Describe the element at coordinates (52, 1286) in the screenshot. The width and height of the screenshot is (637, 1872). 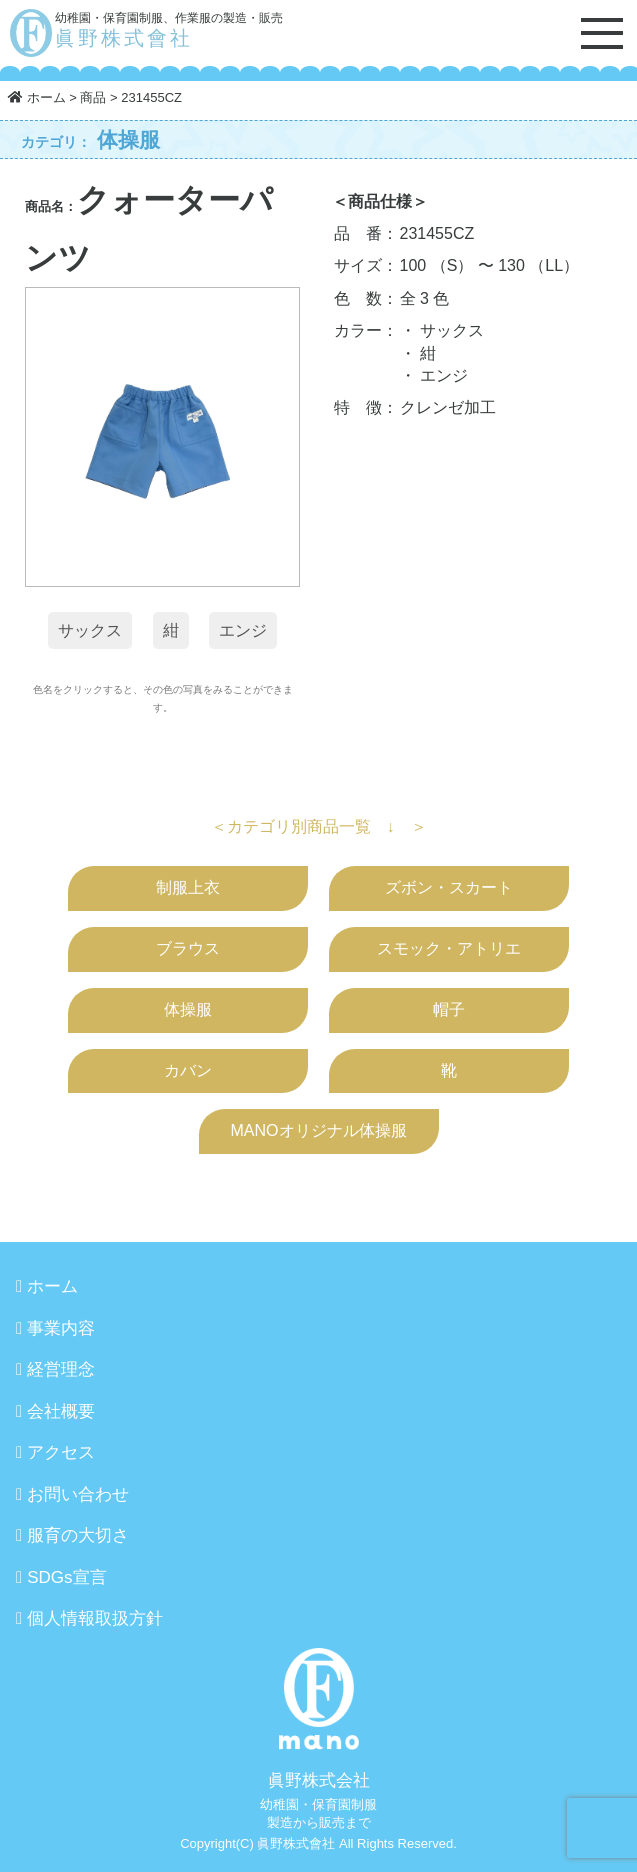
I see `ホーム` at that location.